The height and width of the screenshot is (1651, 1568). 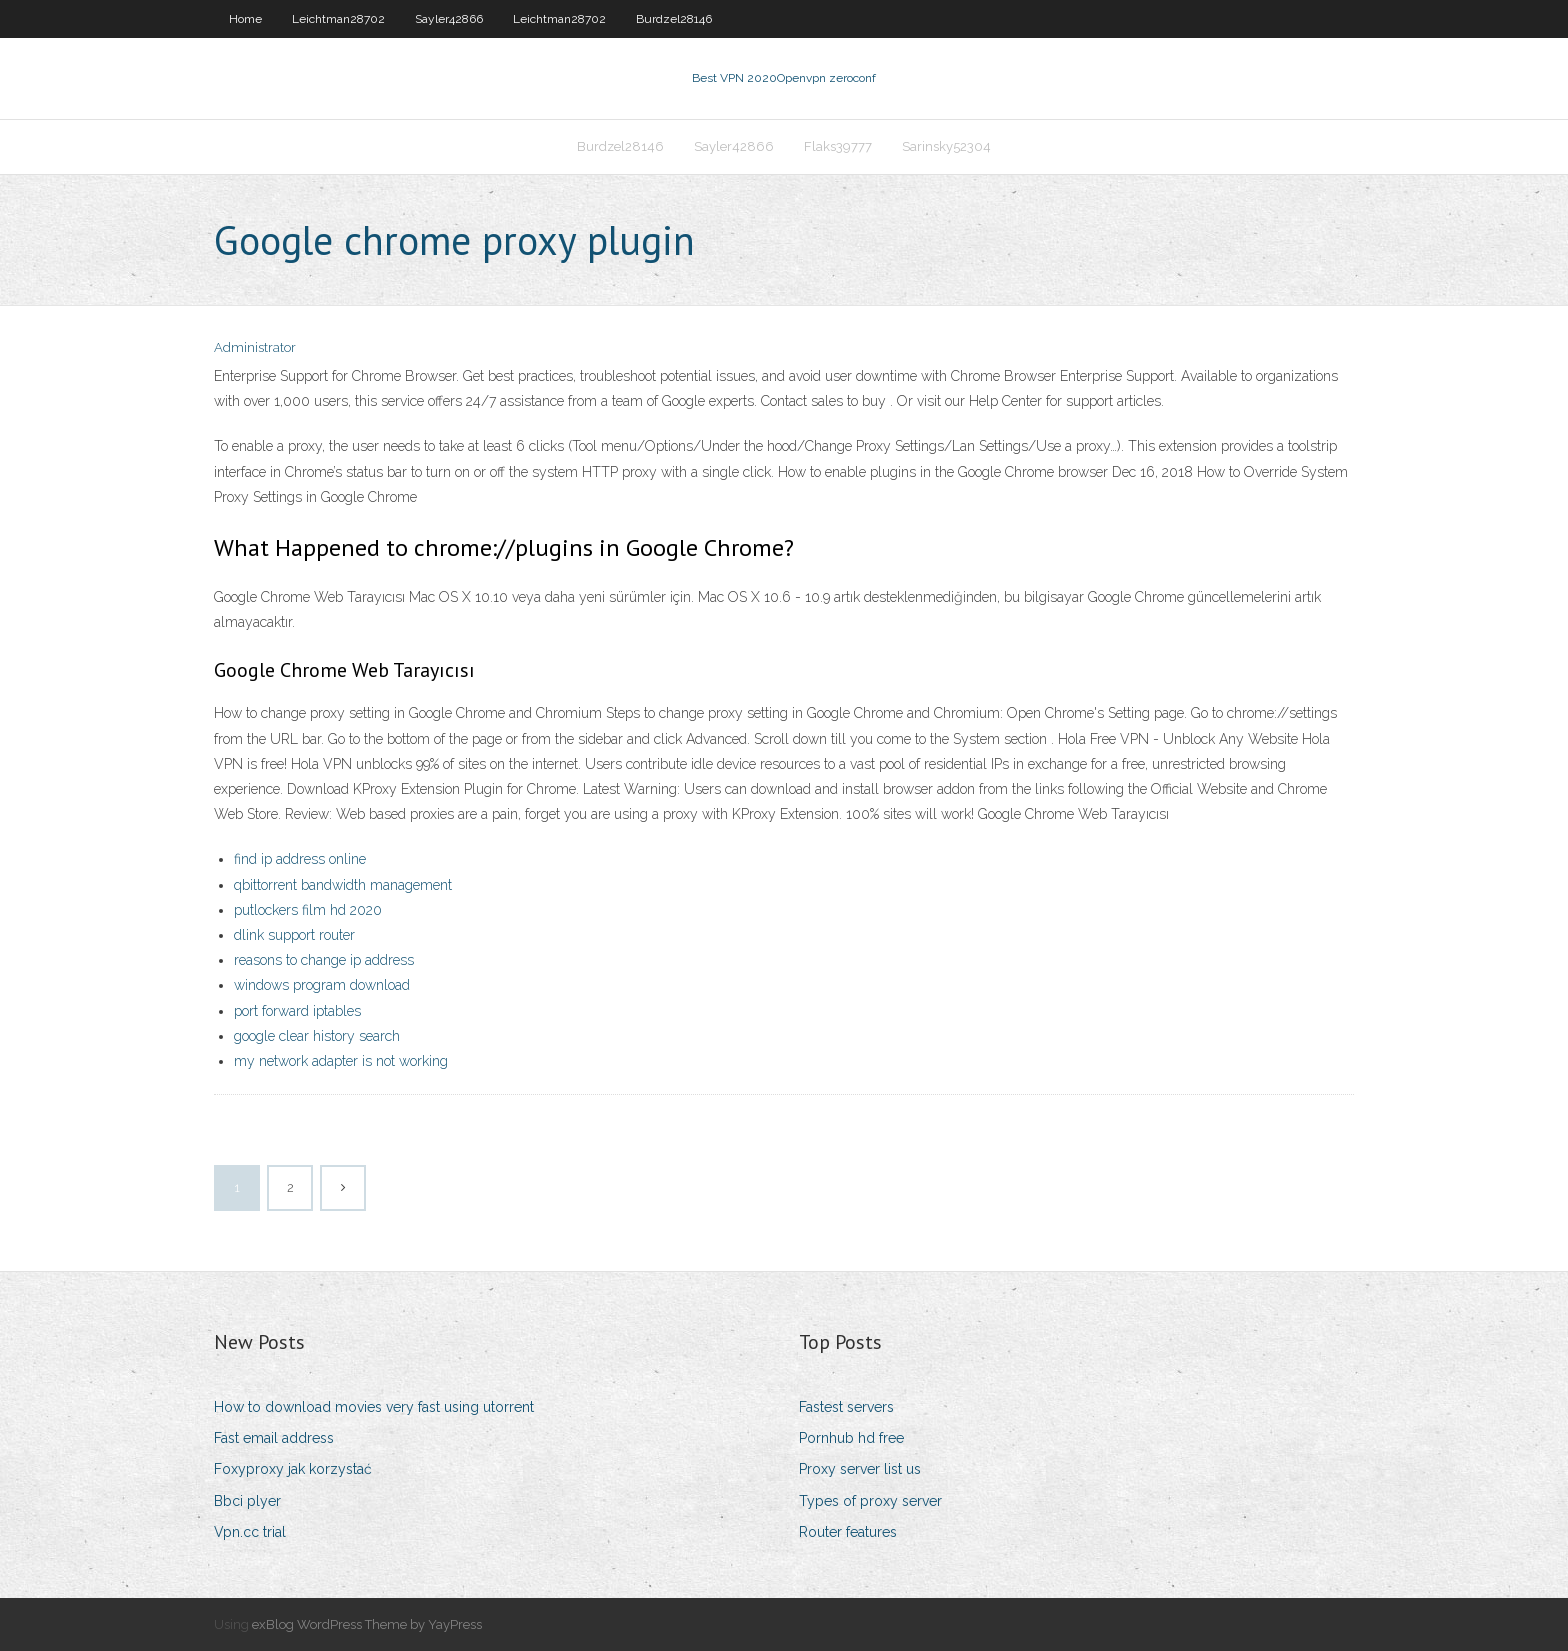 I want to click on putlockers film hd 2020, so click(x=308, y=910).